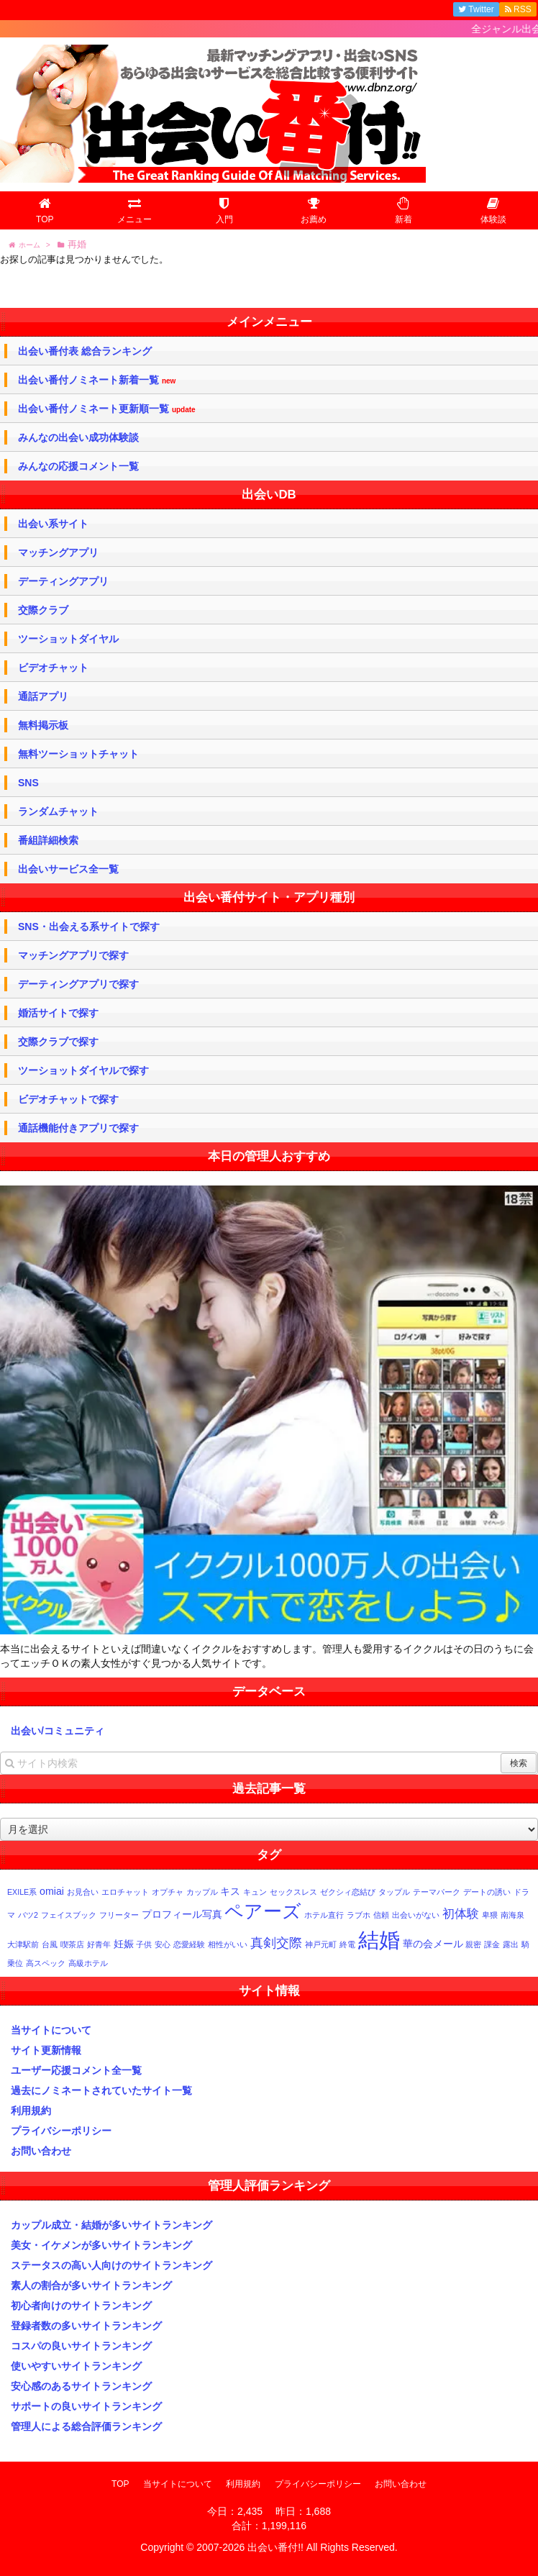 This screenshot has height=2576, width=538. What do you see at coordinates (436, 1892) in the screenshot?
I see `テーマパーク [テーマパーク (1個の項目)]` at bounding box center [436, 1892].